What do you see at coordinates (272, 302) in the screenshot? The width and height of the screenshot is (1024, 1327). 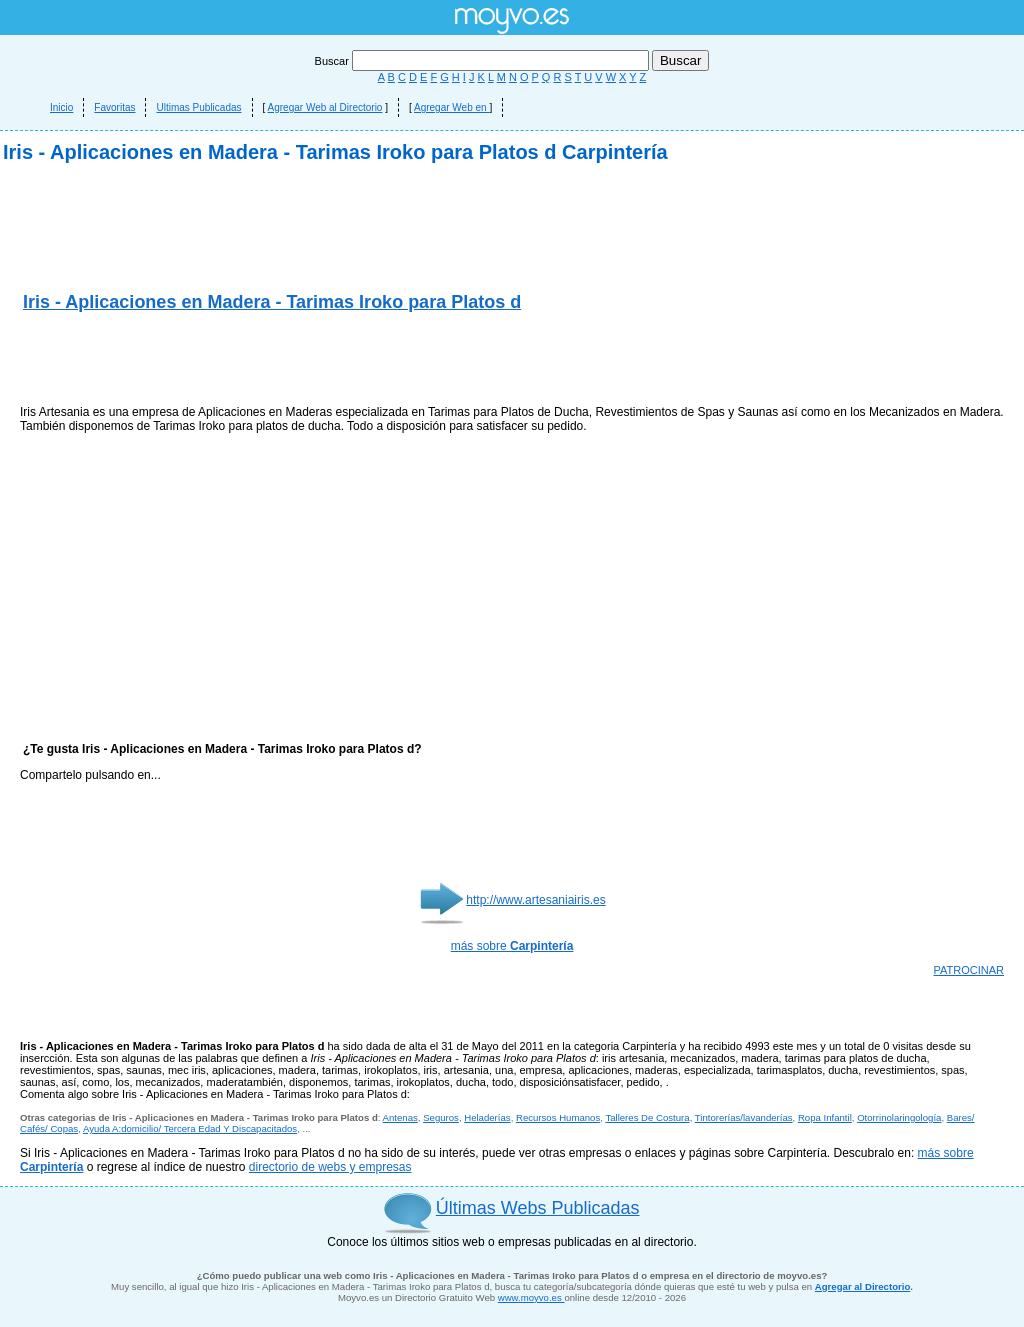 I see `Iris - Aplicaciones en Madera - Tarimas Iroko para Platos d` at bounding box center [272, 302].